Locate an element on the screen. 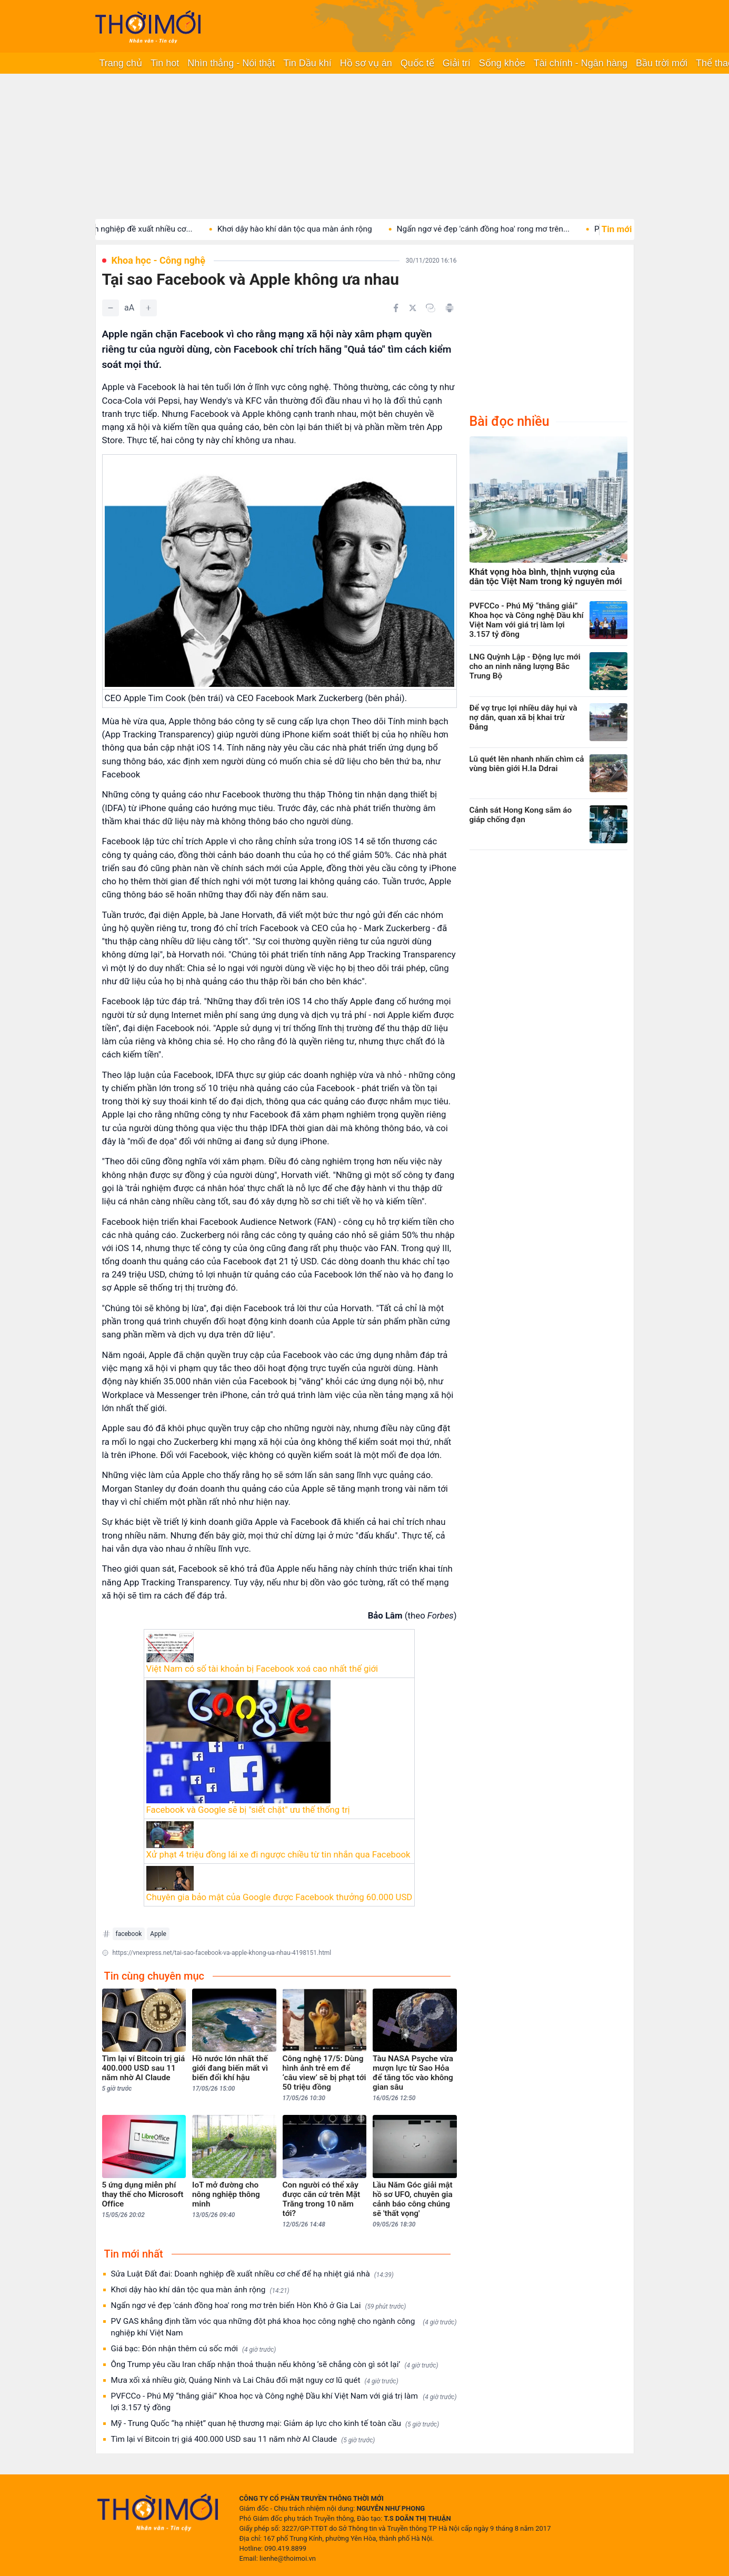 This screenshot has width=729, height=2576. Xử phạt 4 triệu đồng lái xe đi ngược chiều từ tin nhắn qua Facebook is located at coordinates (278, 1854).